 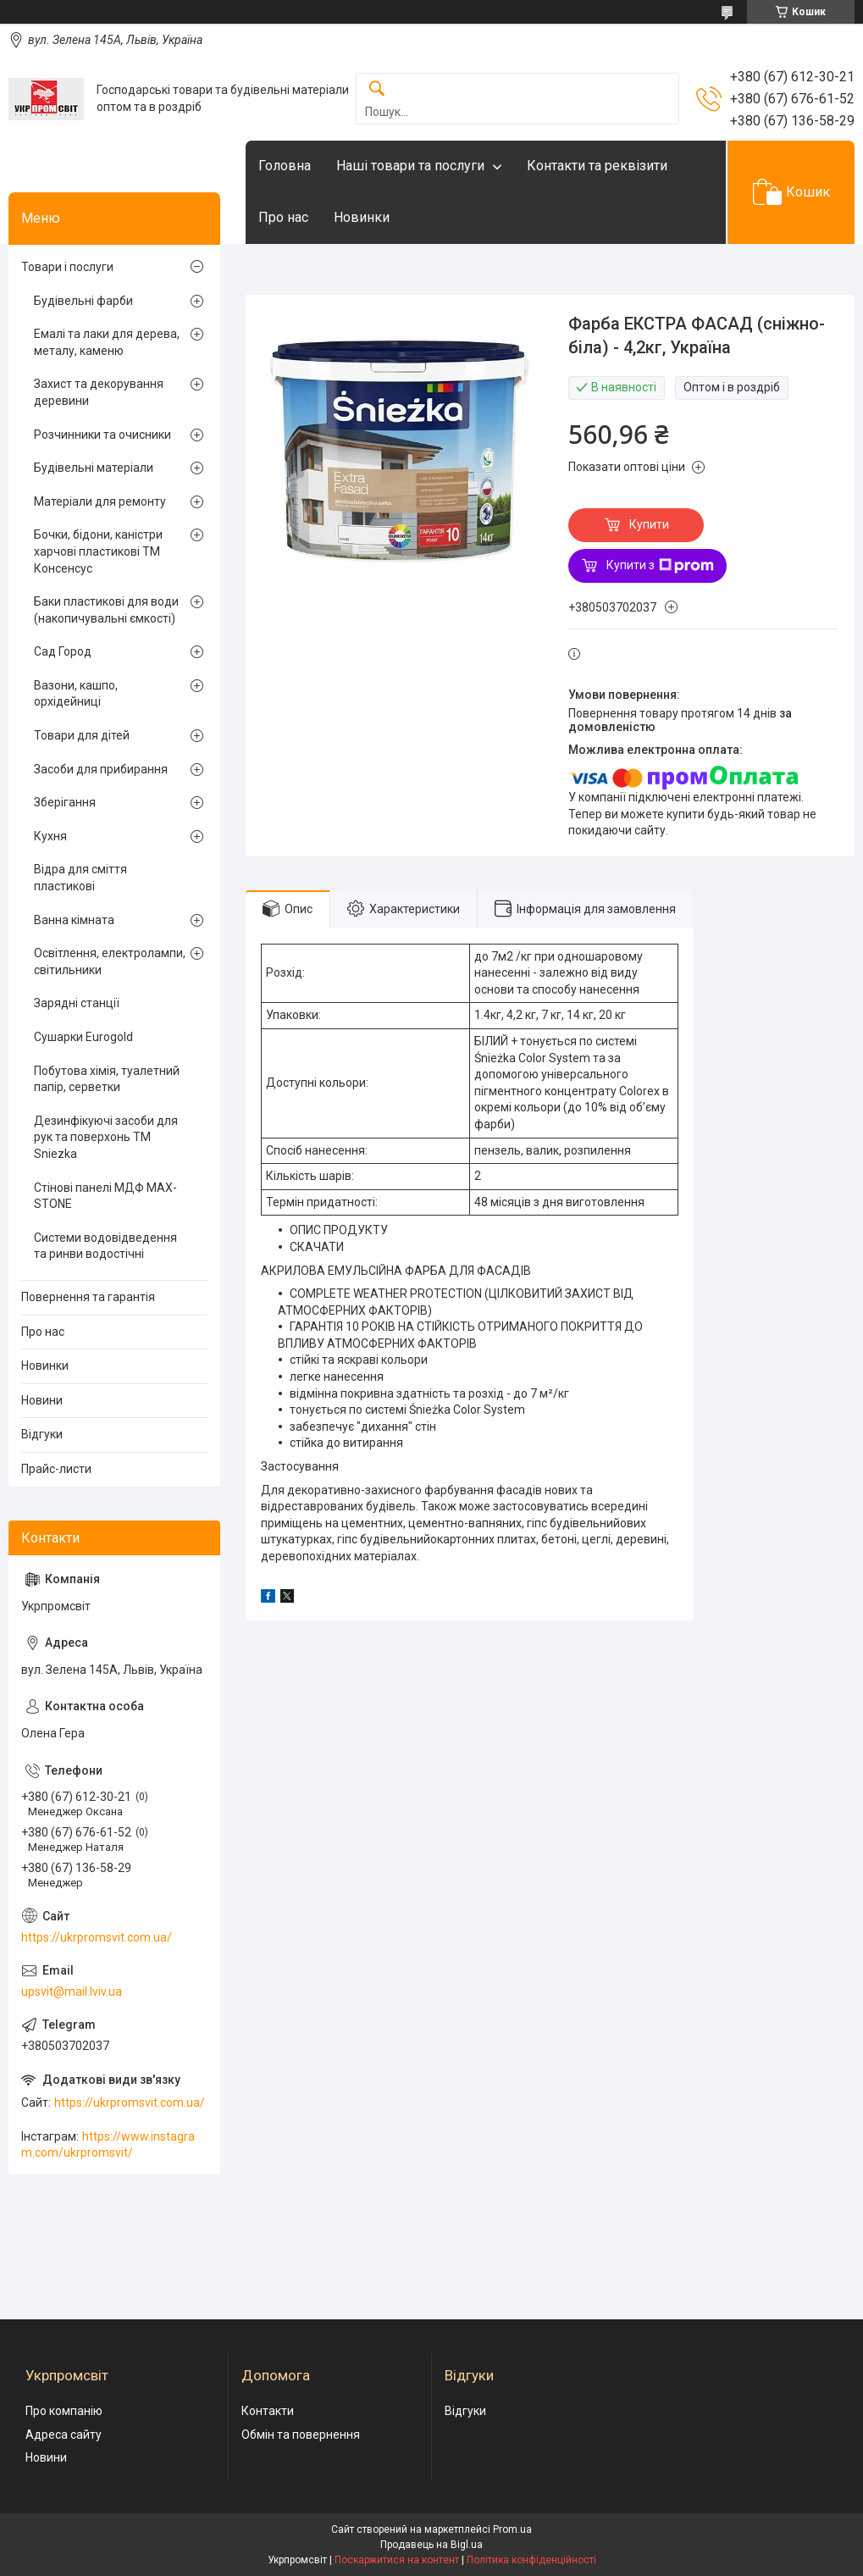 What do you see at coordinates (267, 2411) in the screenshot?
I see `Контакти` at bounding box center [267, 2411].